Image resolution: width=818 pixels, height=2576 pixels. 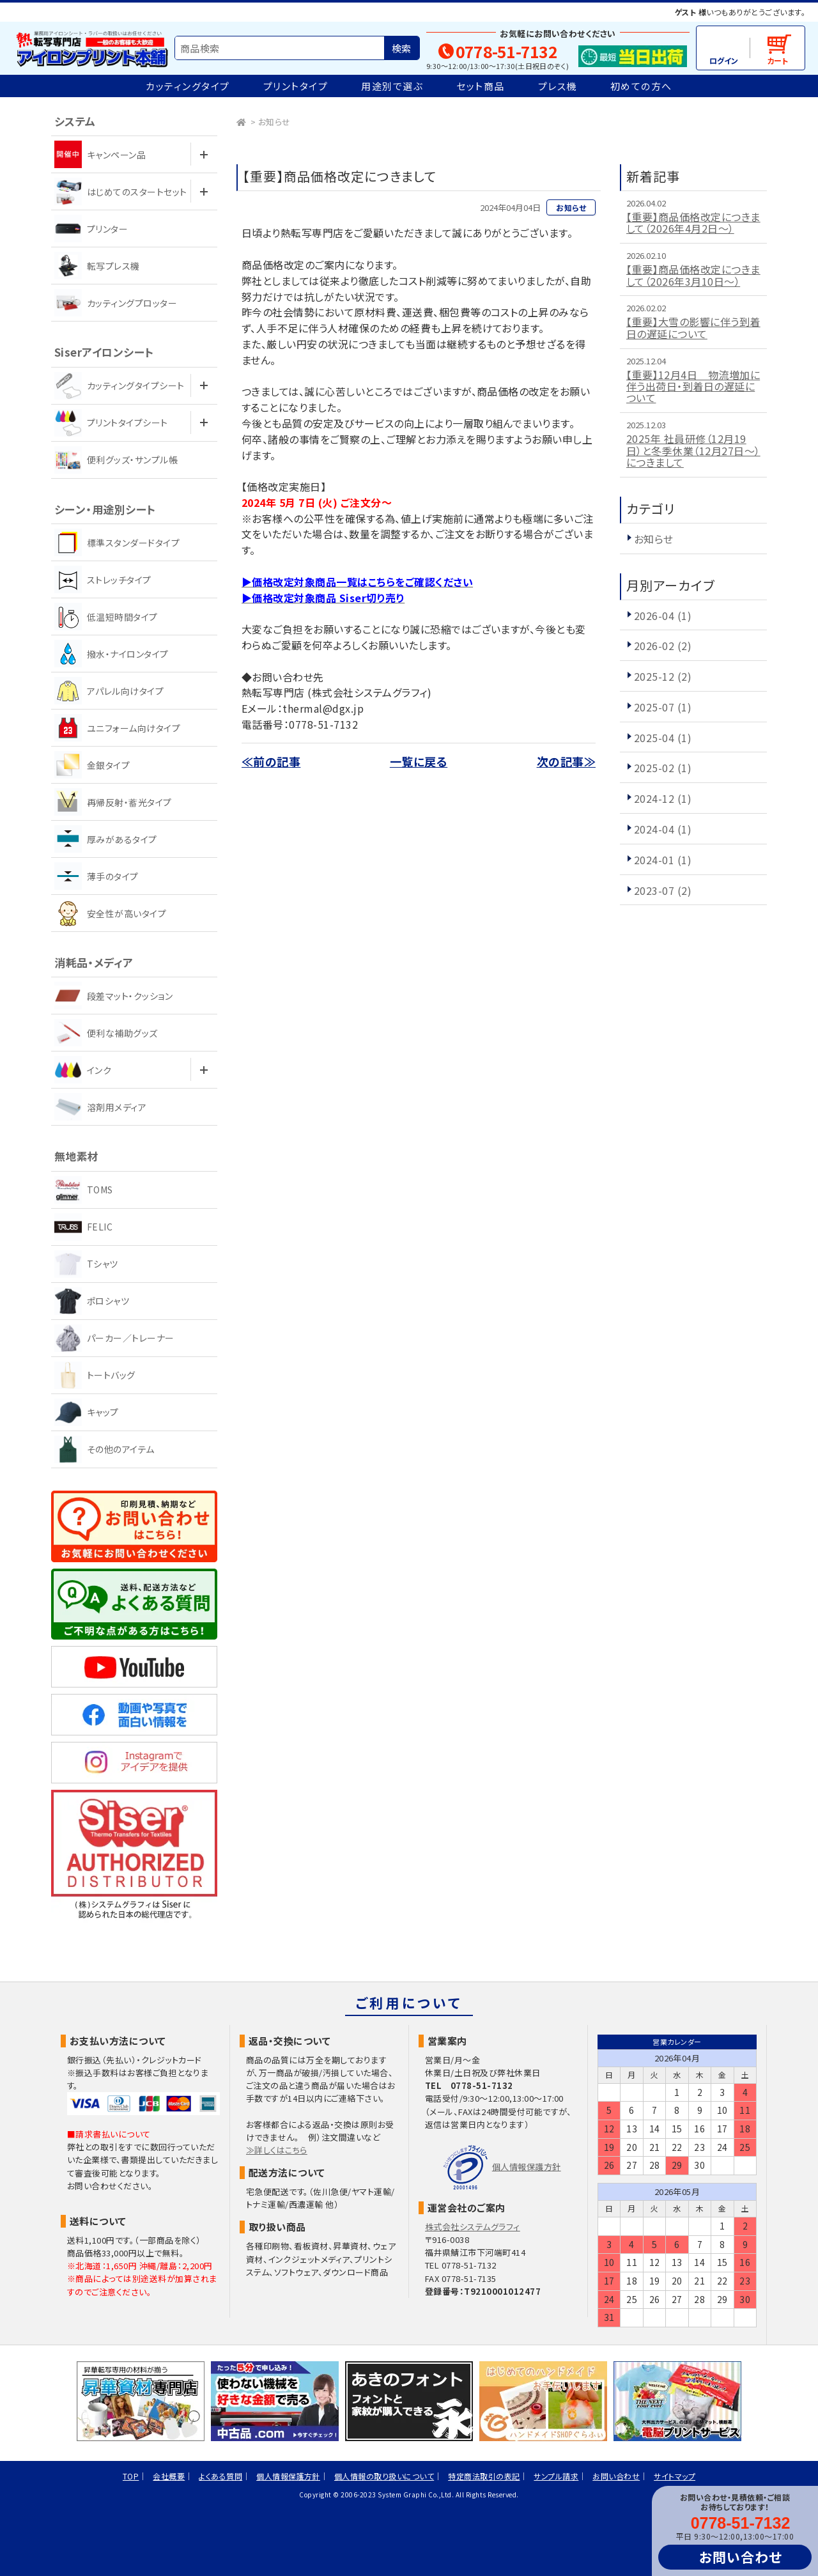 I want to click on 用途別で選ぶ, so click(x=392, y=86).